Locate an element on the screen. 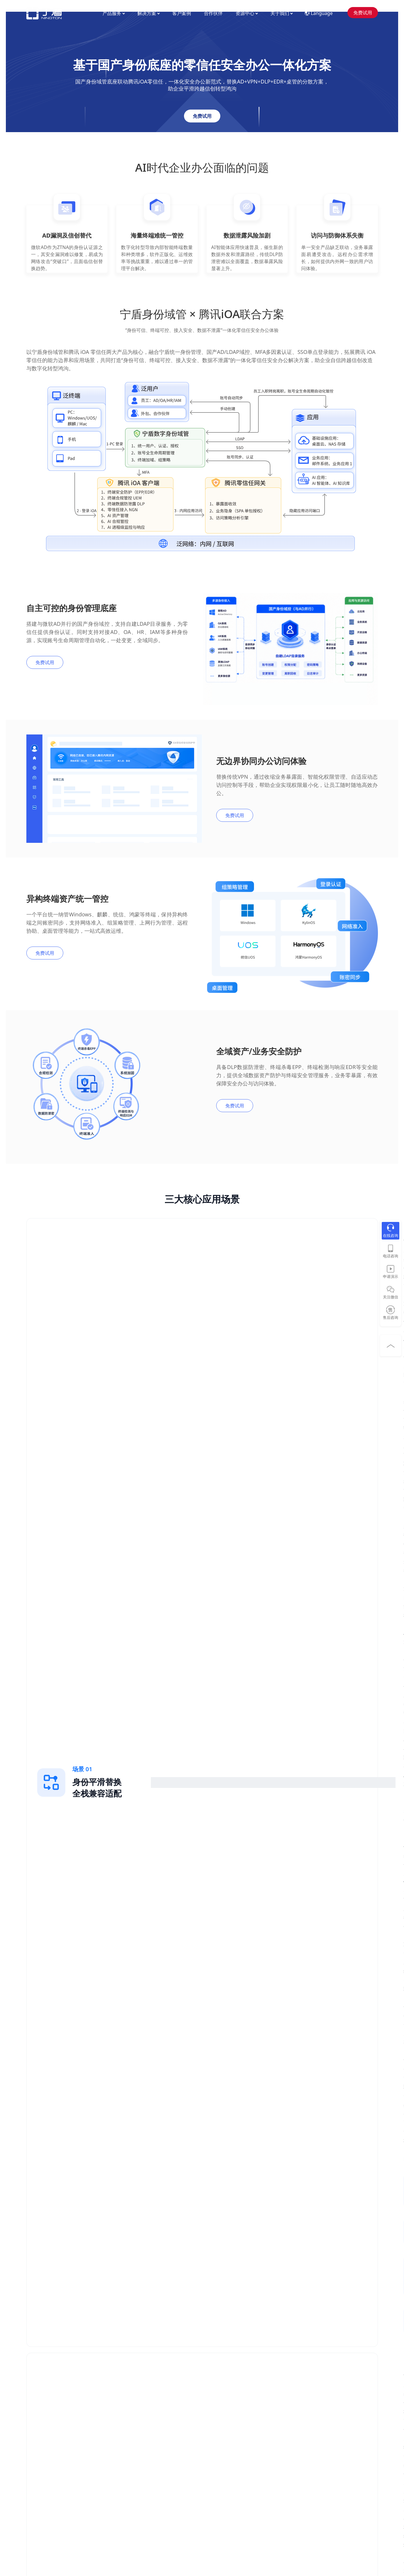 The height and width of the screenshot is (2576, 404). 能源电力 is located at coordinates (168, 2439).